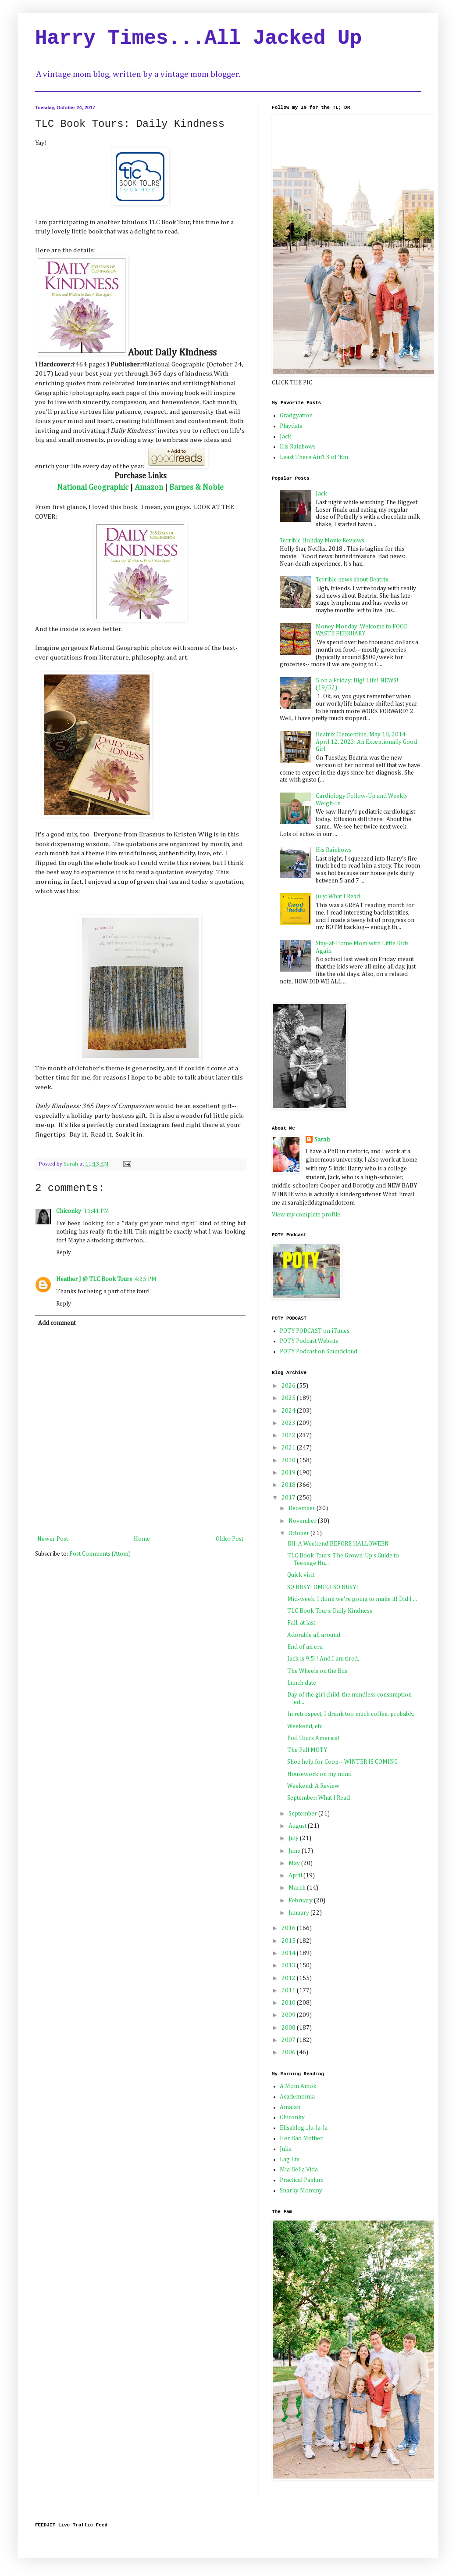  What do you see at coordinates (289, 1448) in the screenshot?
I see `2021` at bounding box center [289, 1448].